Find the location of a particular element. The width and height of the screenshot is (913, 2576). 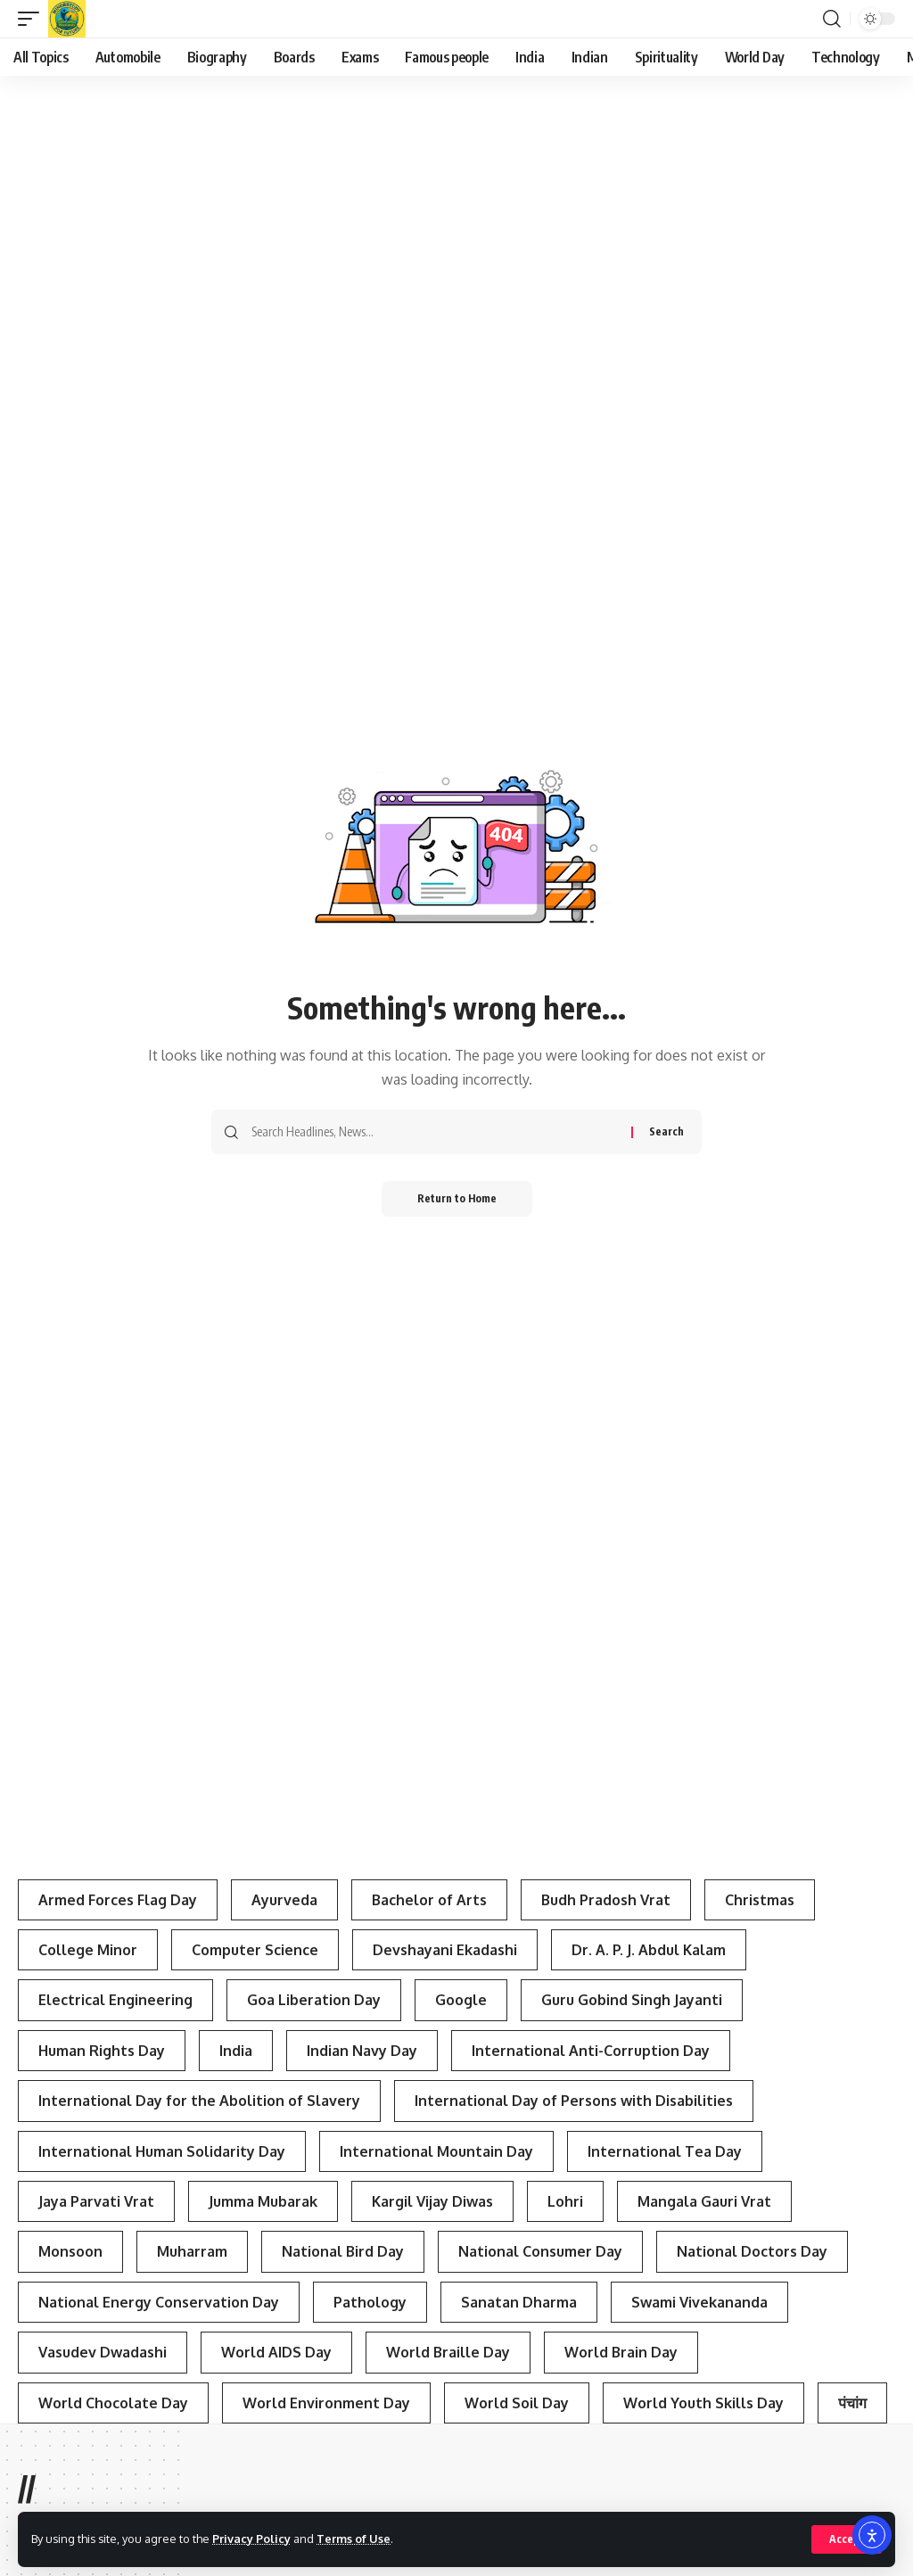

World AIDS Day [World AIDS Day (4 items)] is located at coordinates (276, 2352).